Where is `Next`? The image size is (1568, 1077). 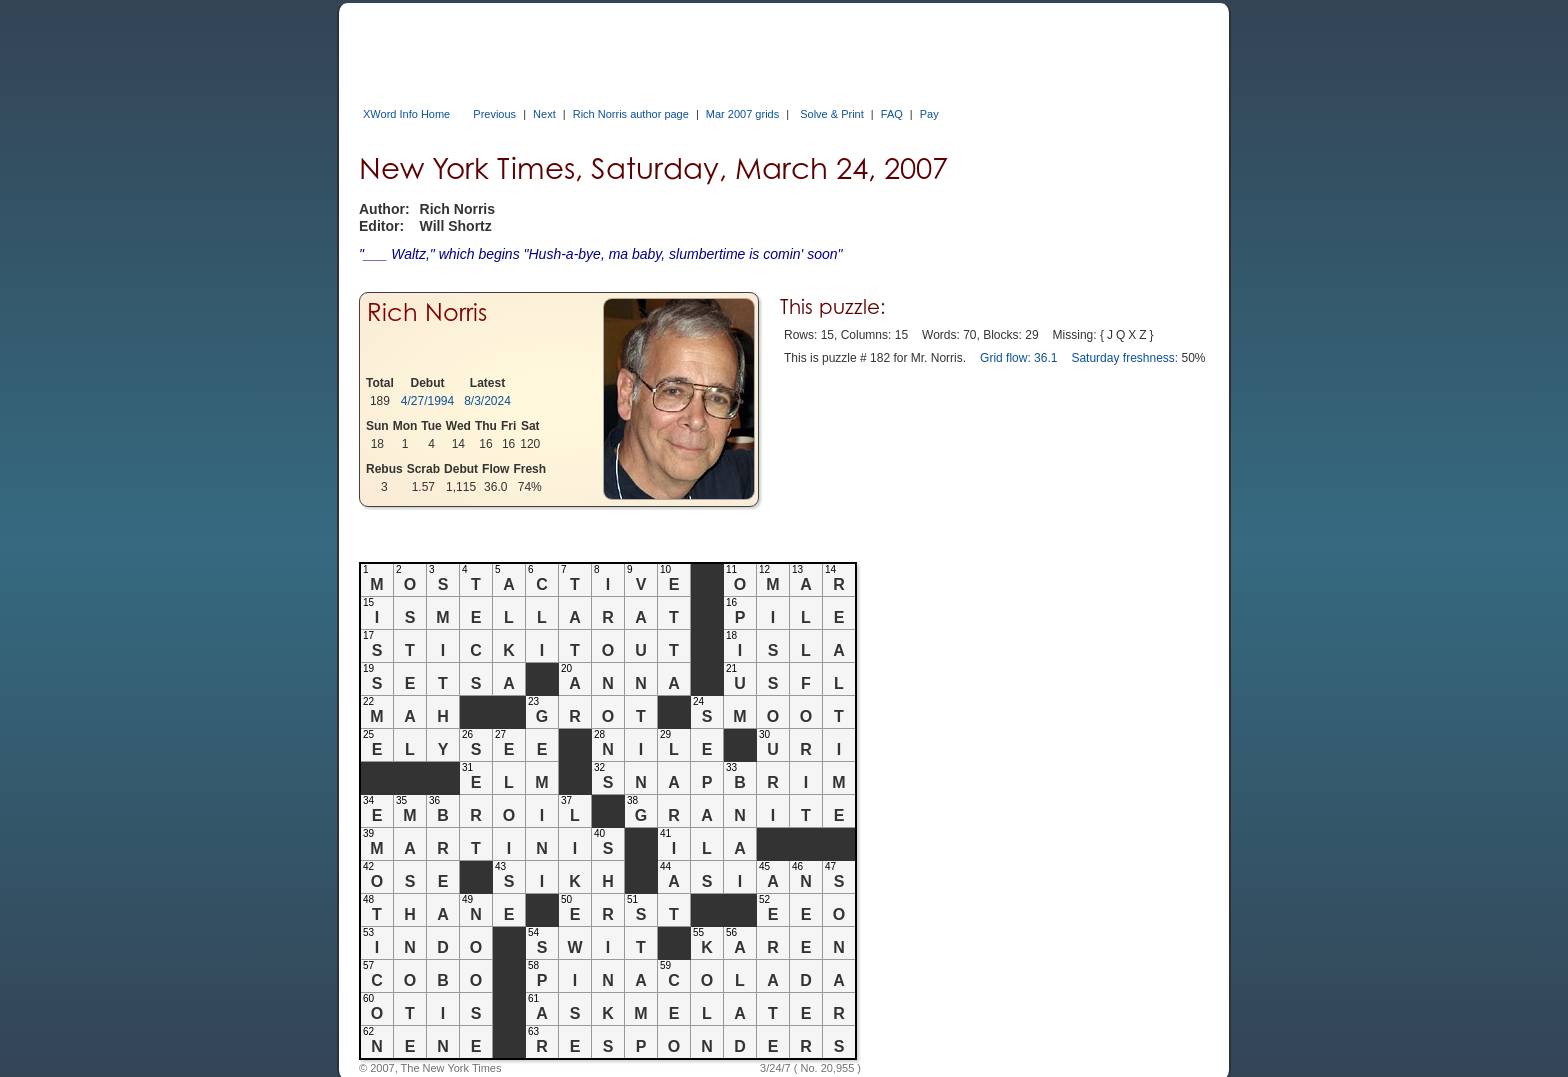 Next is located at coordinates (544, 114).